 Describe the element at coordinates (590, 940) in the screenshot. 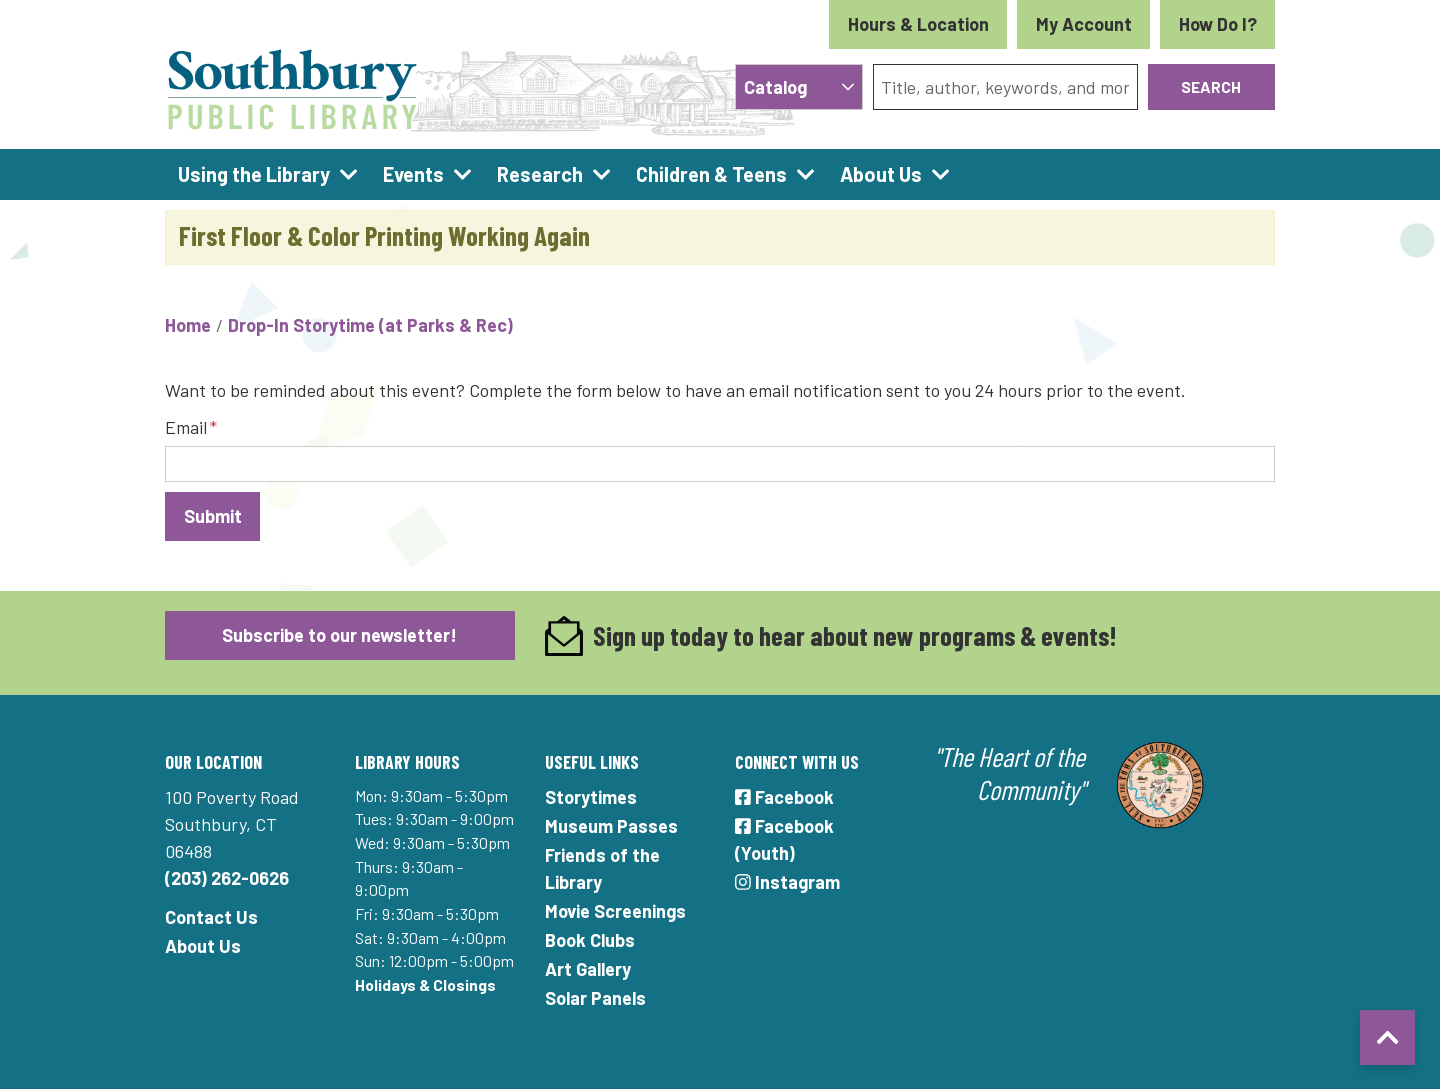

I see `Book Clubs` at that location.